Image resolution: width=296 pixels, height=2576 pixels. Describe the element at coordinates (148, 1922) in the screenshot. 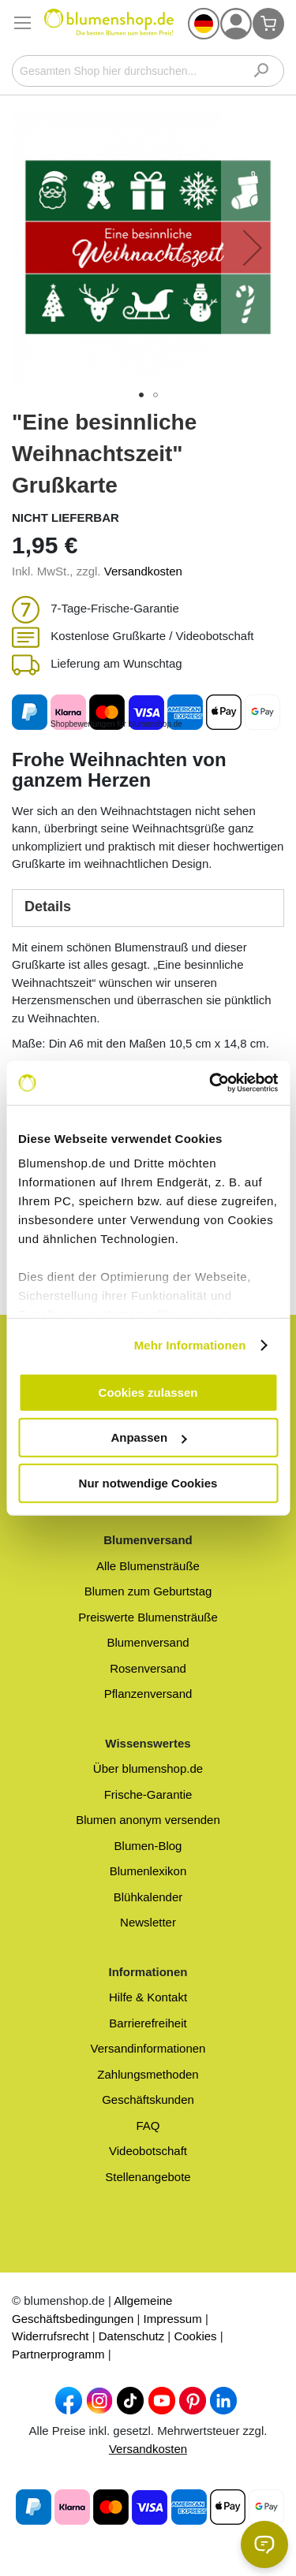

I see `Newsletter` at that location.